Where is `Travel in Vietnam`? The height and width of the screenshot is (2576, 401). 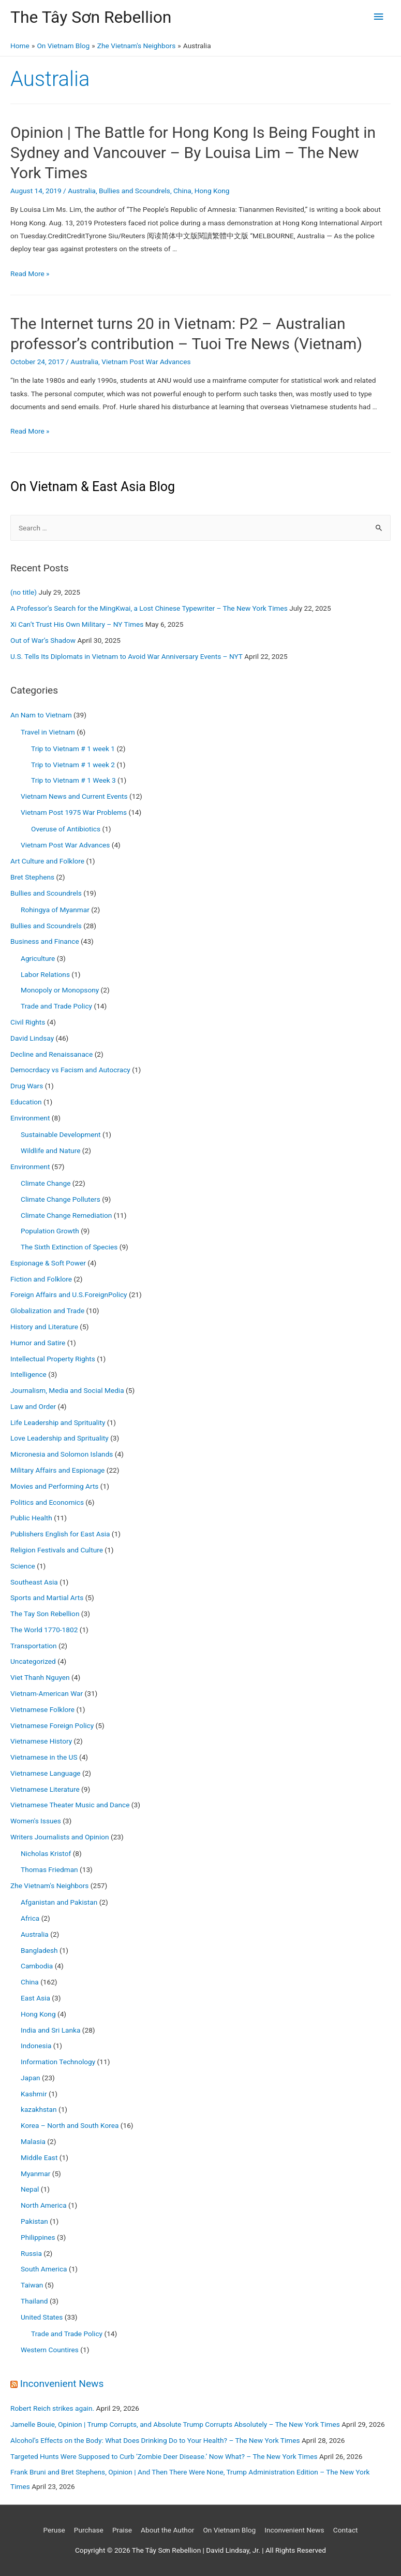 Travel in Vietnam is located at coordinates (48, 732).